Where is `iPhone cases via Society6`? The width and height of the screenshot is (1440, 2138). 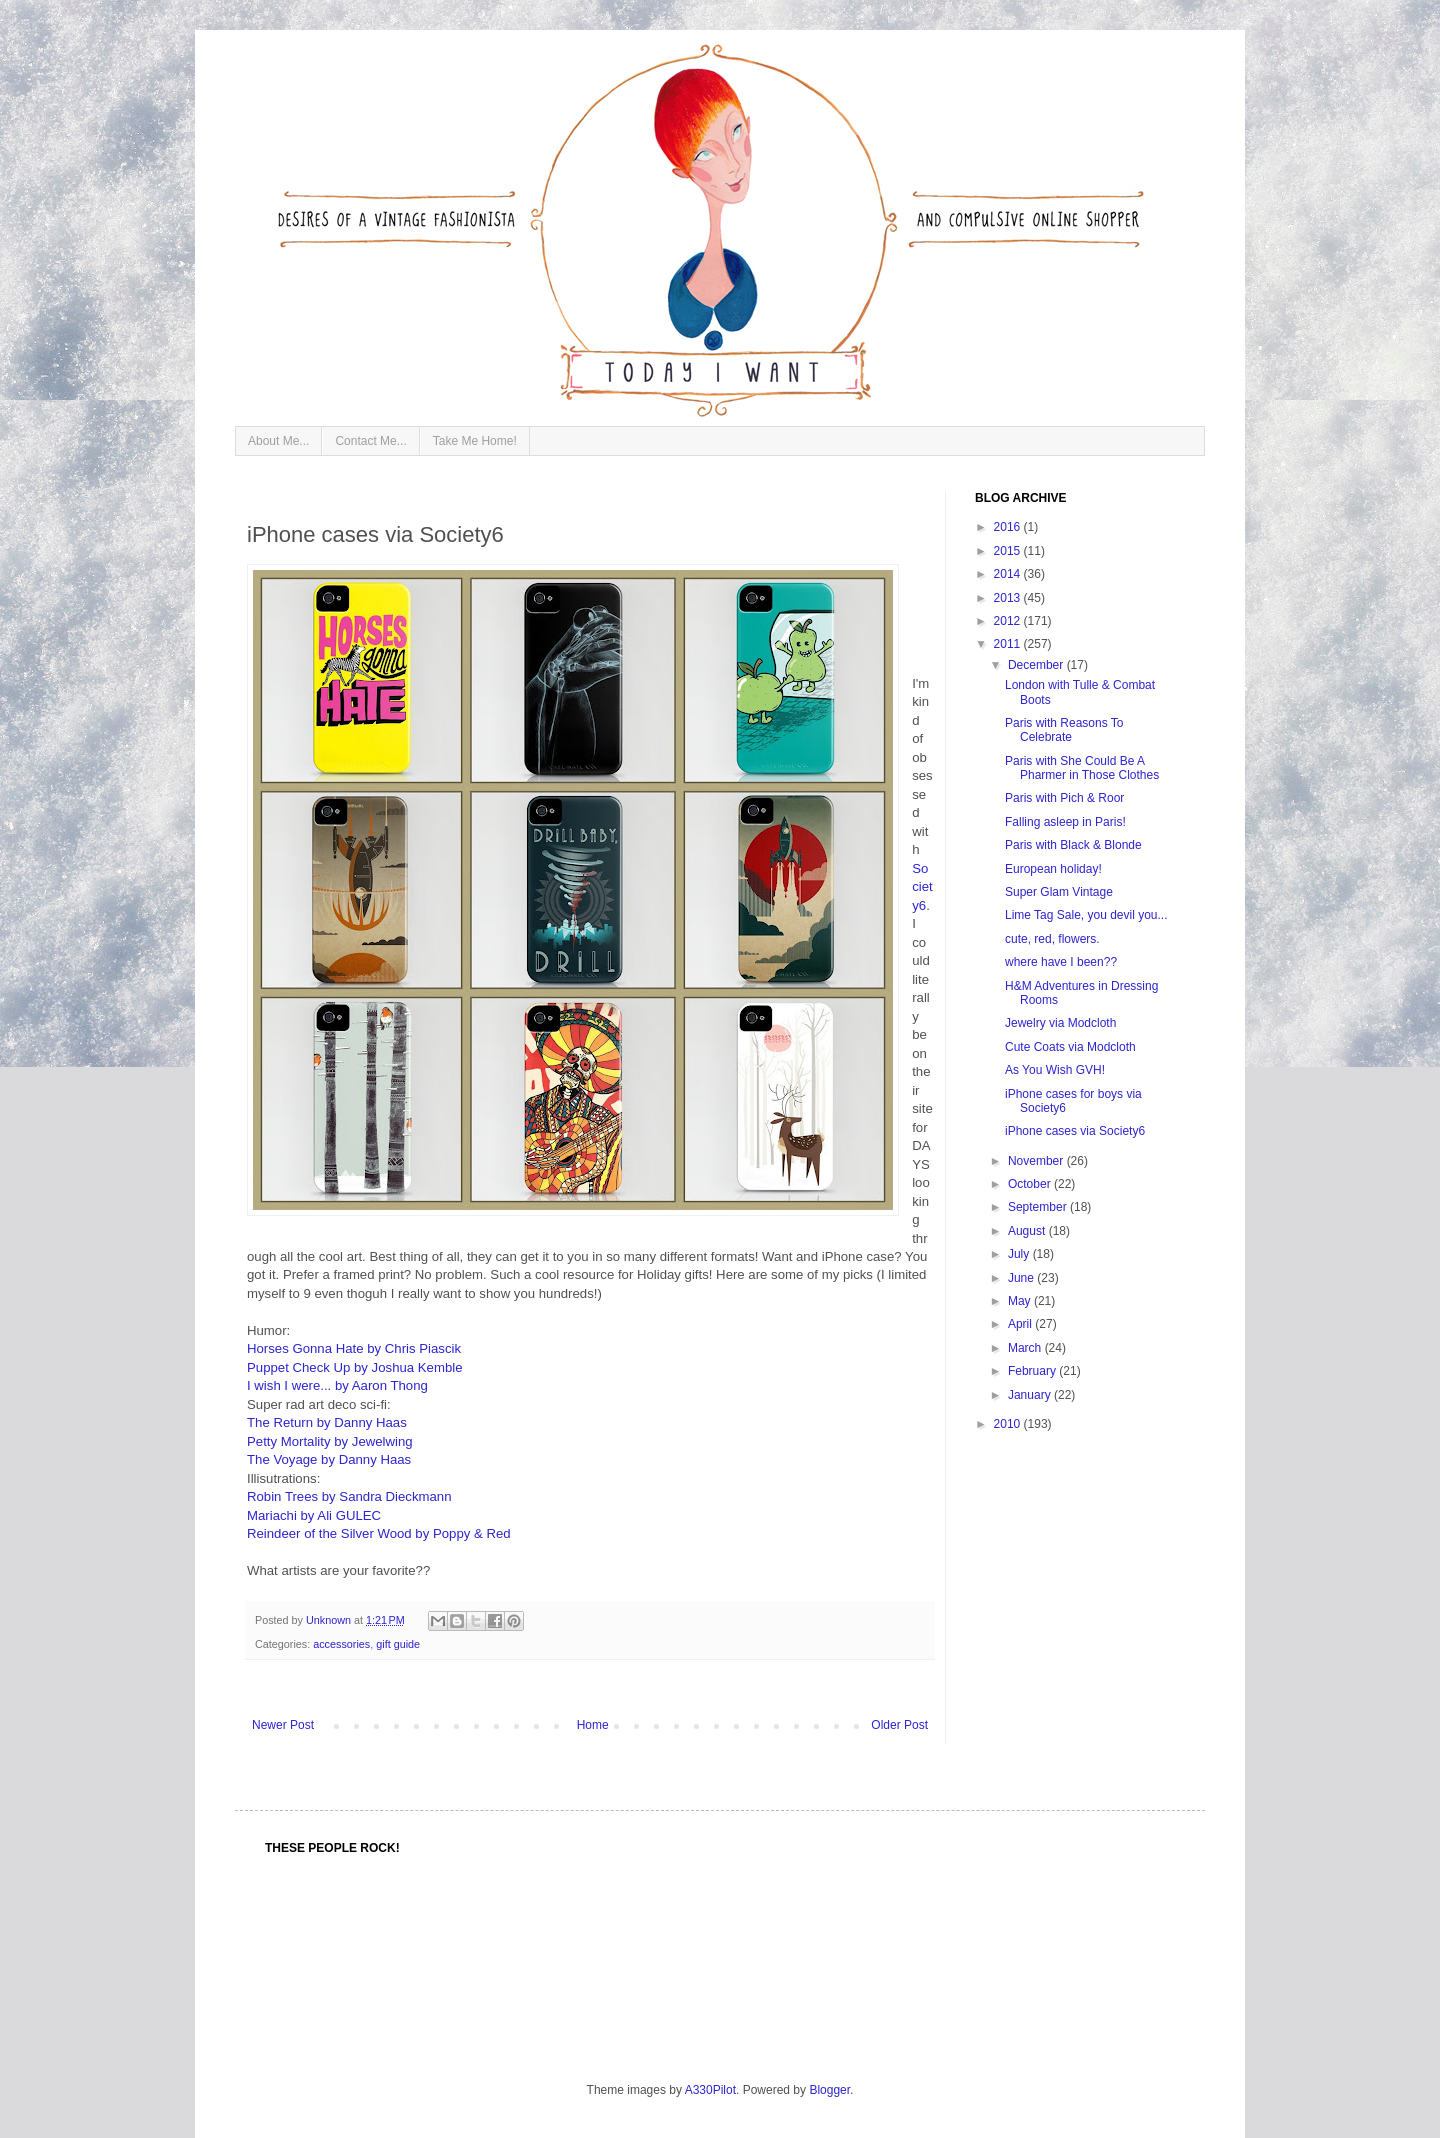
iPhone cases via Society6 is located at coordinates (1075, 1131).